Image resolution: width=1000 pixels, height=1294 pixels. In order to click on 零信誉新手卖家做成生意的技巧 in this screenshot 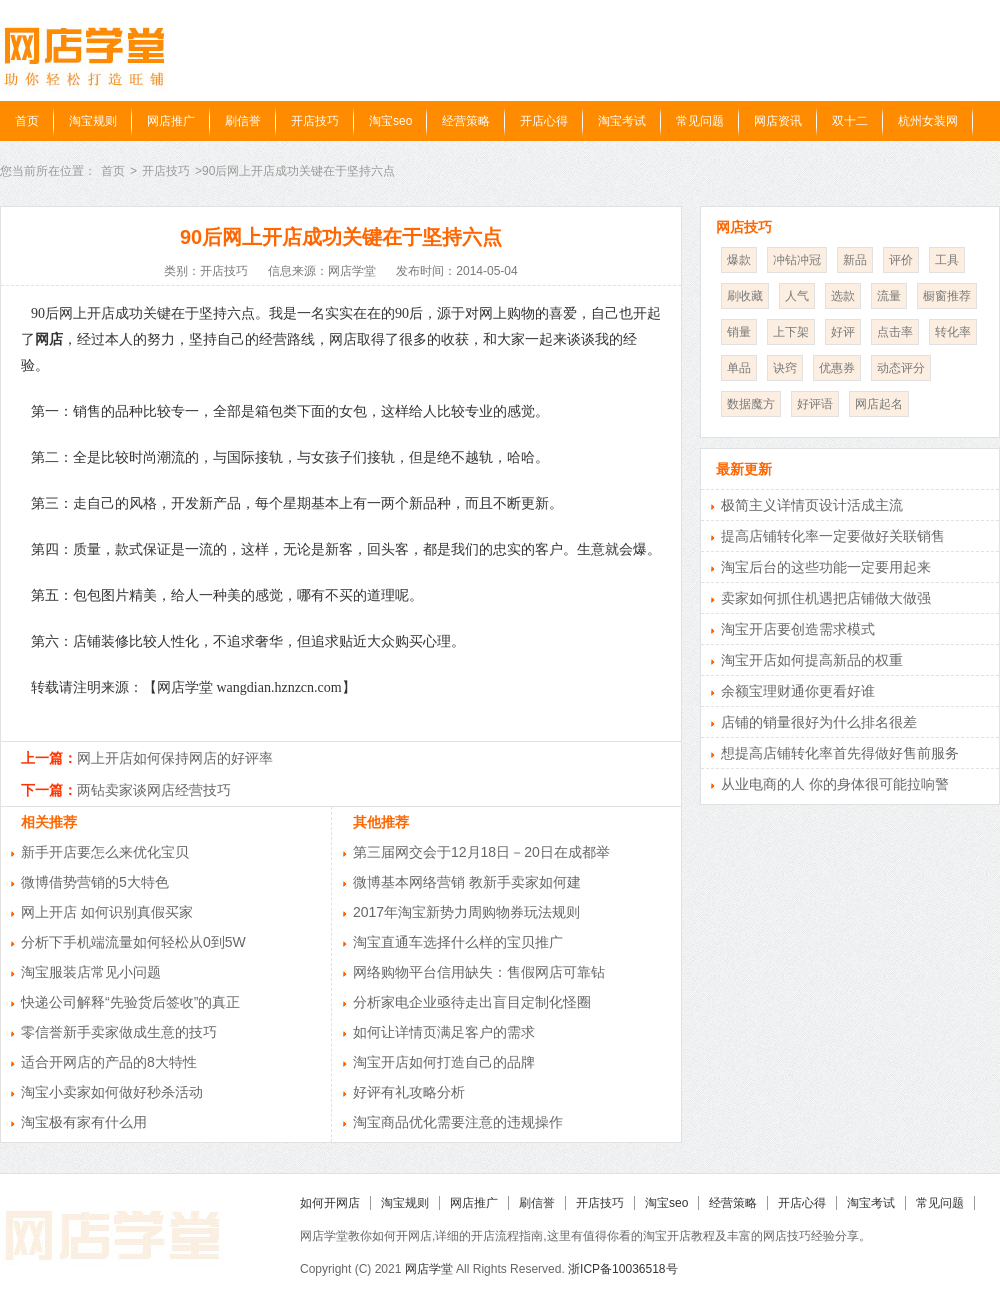, I will do `click(119, 1032)`.